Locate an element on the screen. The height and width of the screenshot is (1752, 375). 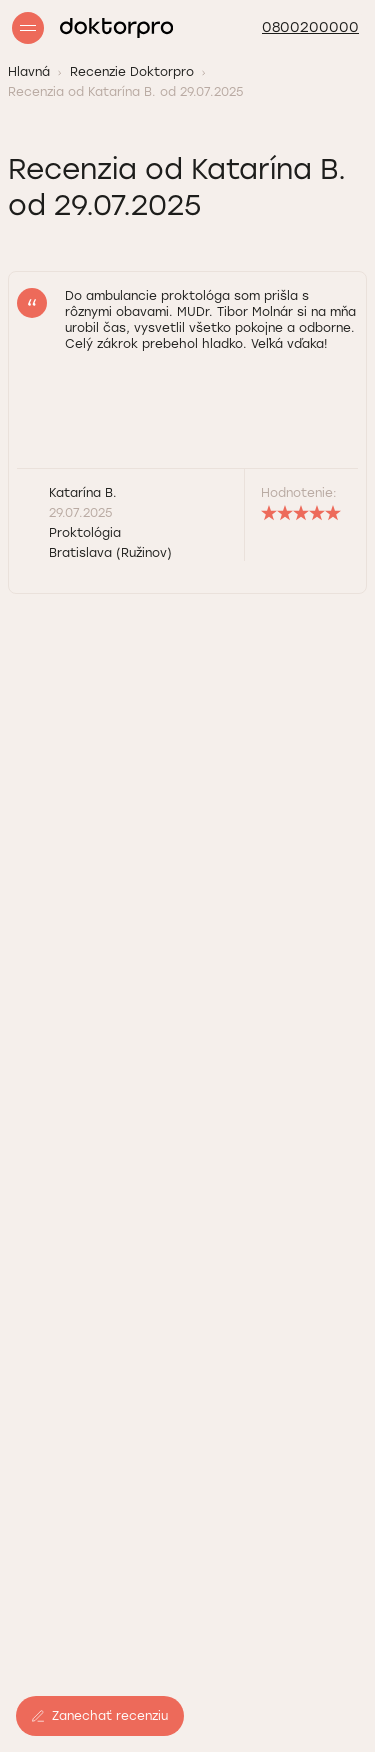
Recenzie Doktorpro is located at coordinates (132, 72).